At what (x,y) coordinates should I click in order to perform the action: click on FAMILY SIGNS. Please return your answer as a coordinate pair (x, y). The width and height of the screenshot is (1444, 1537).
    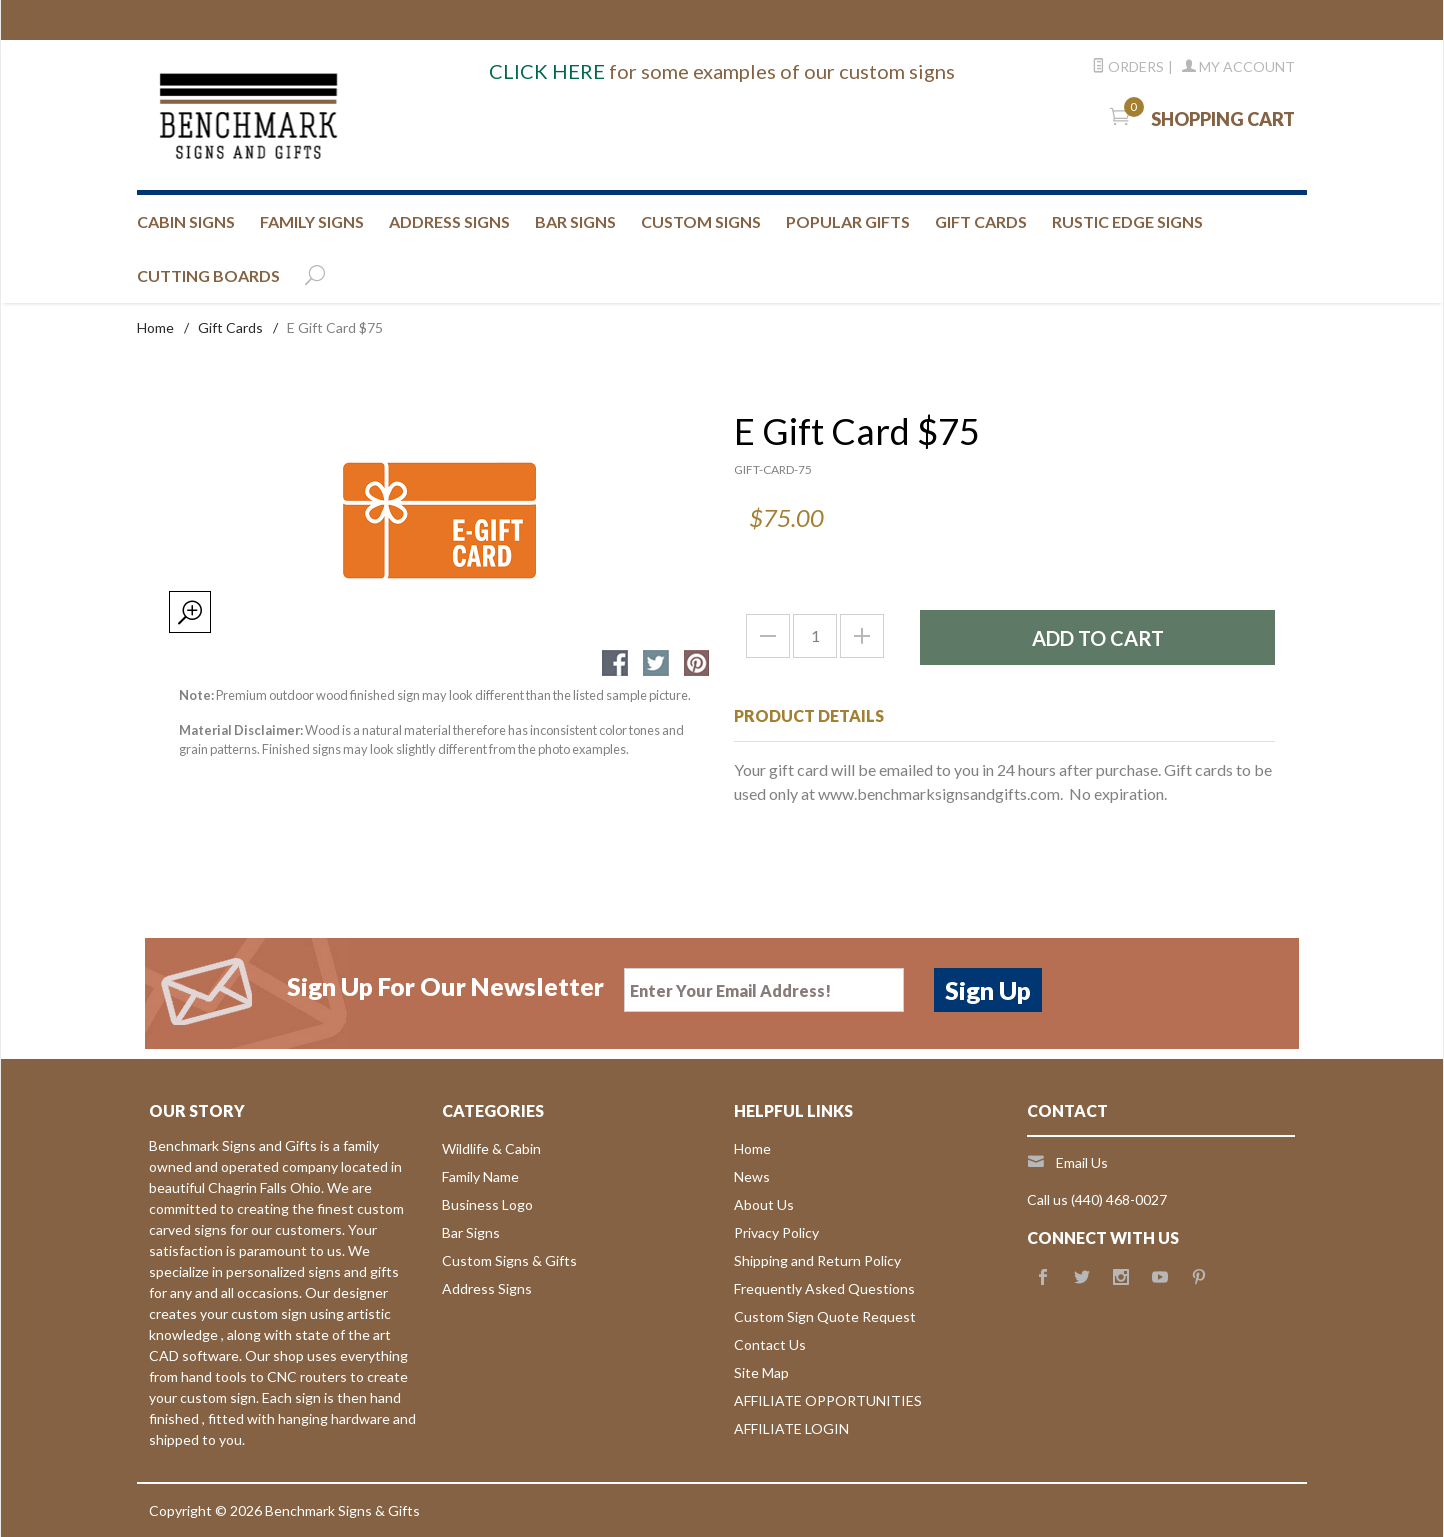
    Looking at the image, I should click on (312, 221).